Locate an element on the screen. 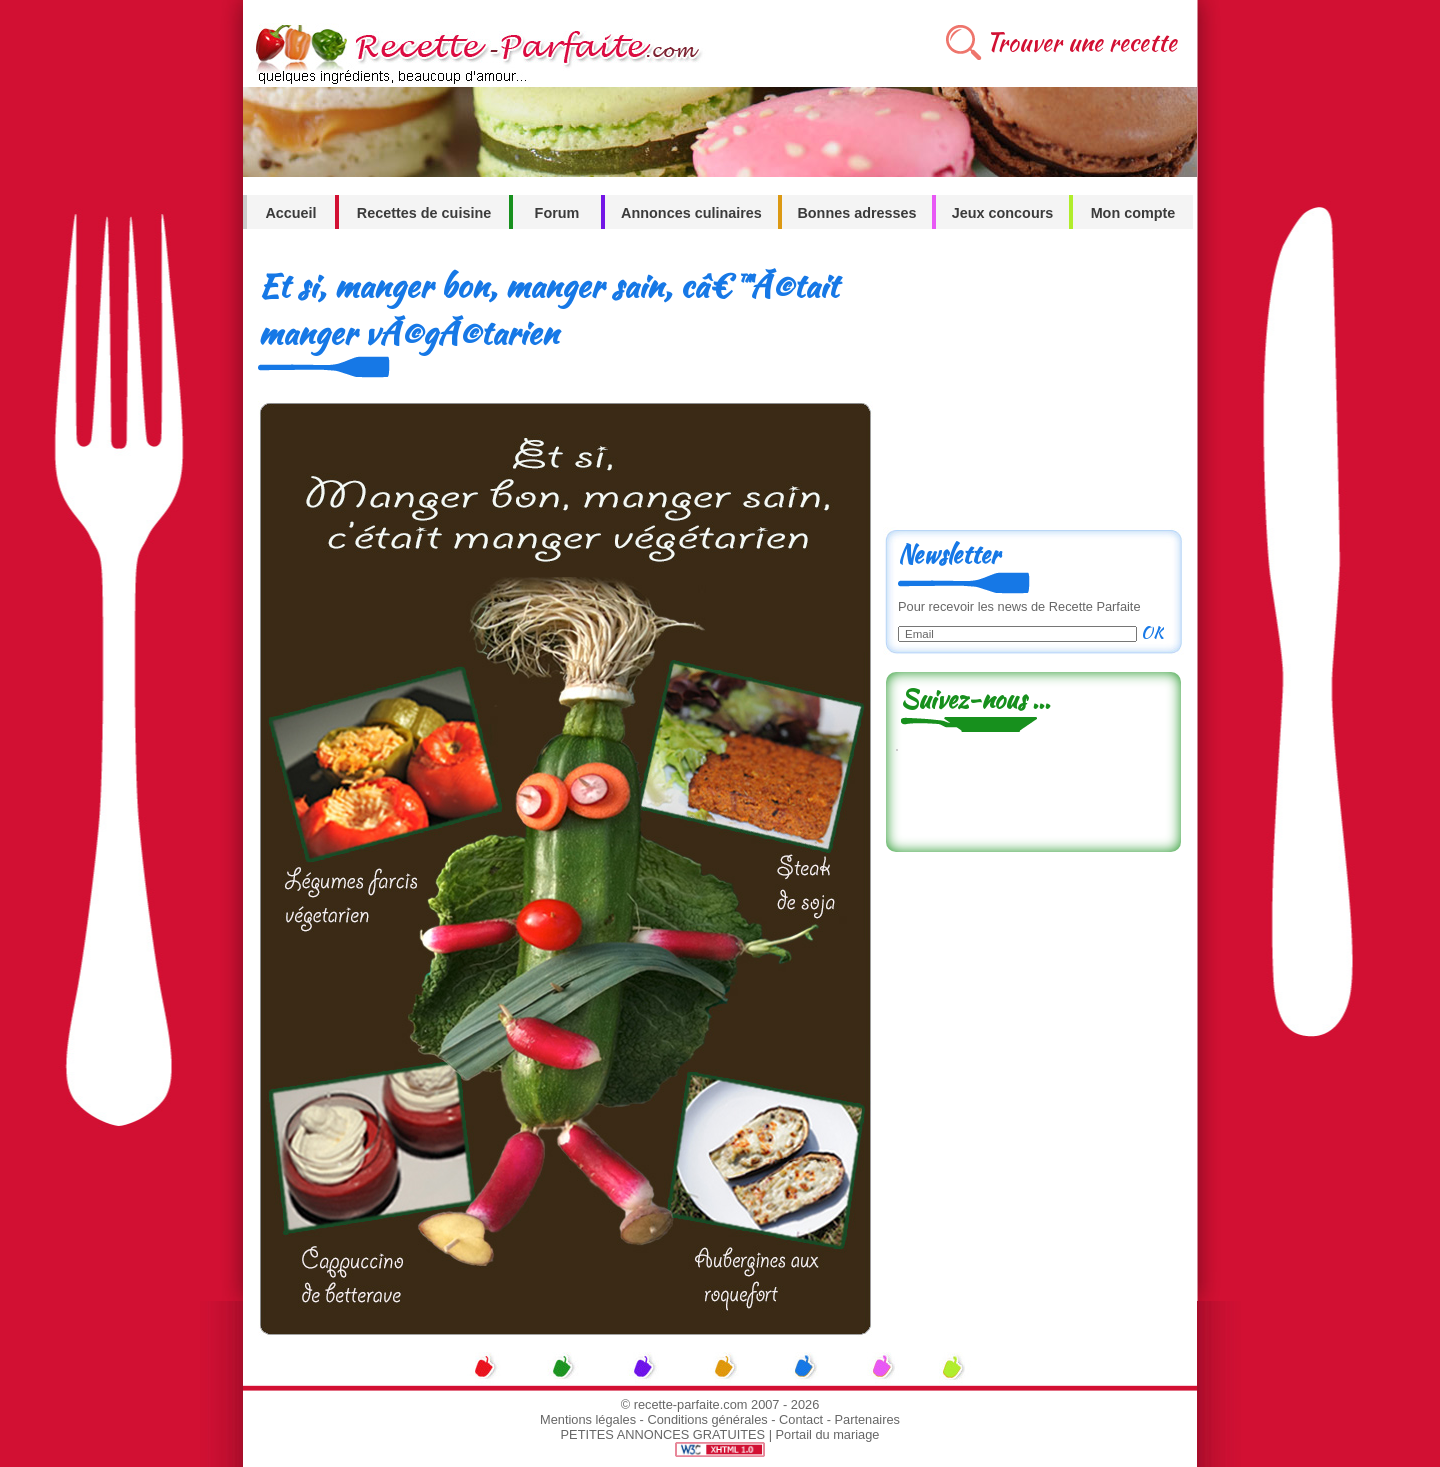  Mon compte is located at coordinates (1133, 213).